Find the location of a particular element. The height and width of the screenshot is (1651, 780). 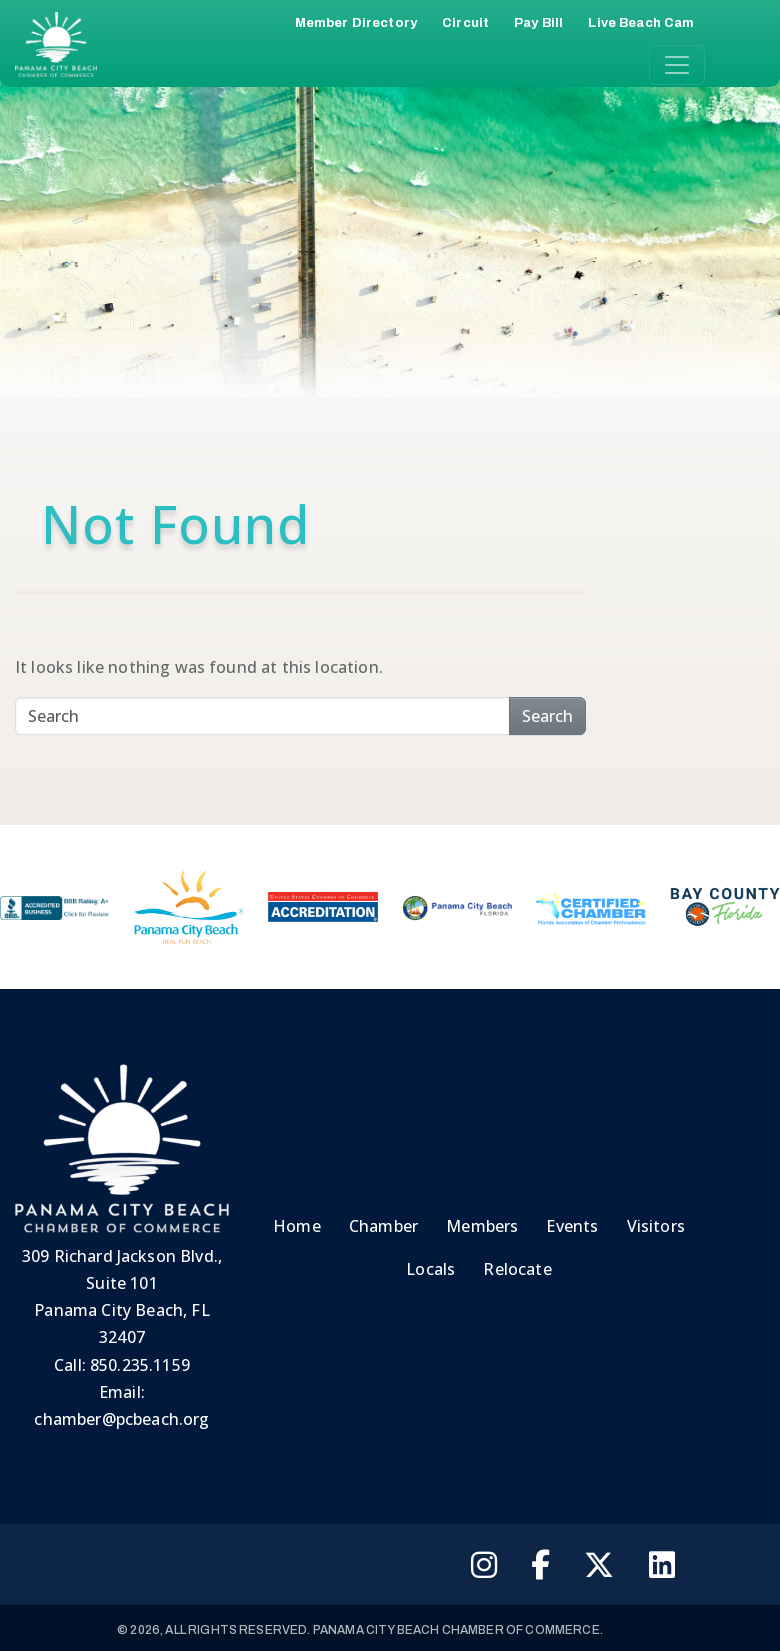

chamber@pcbeach.org is located at coordinates (121, 1419).